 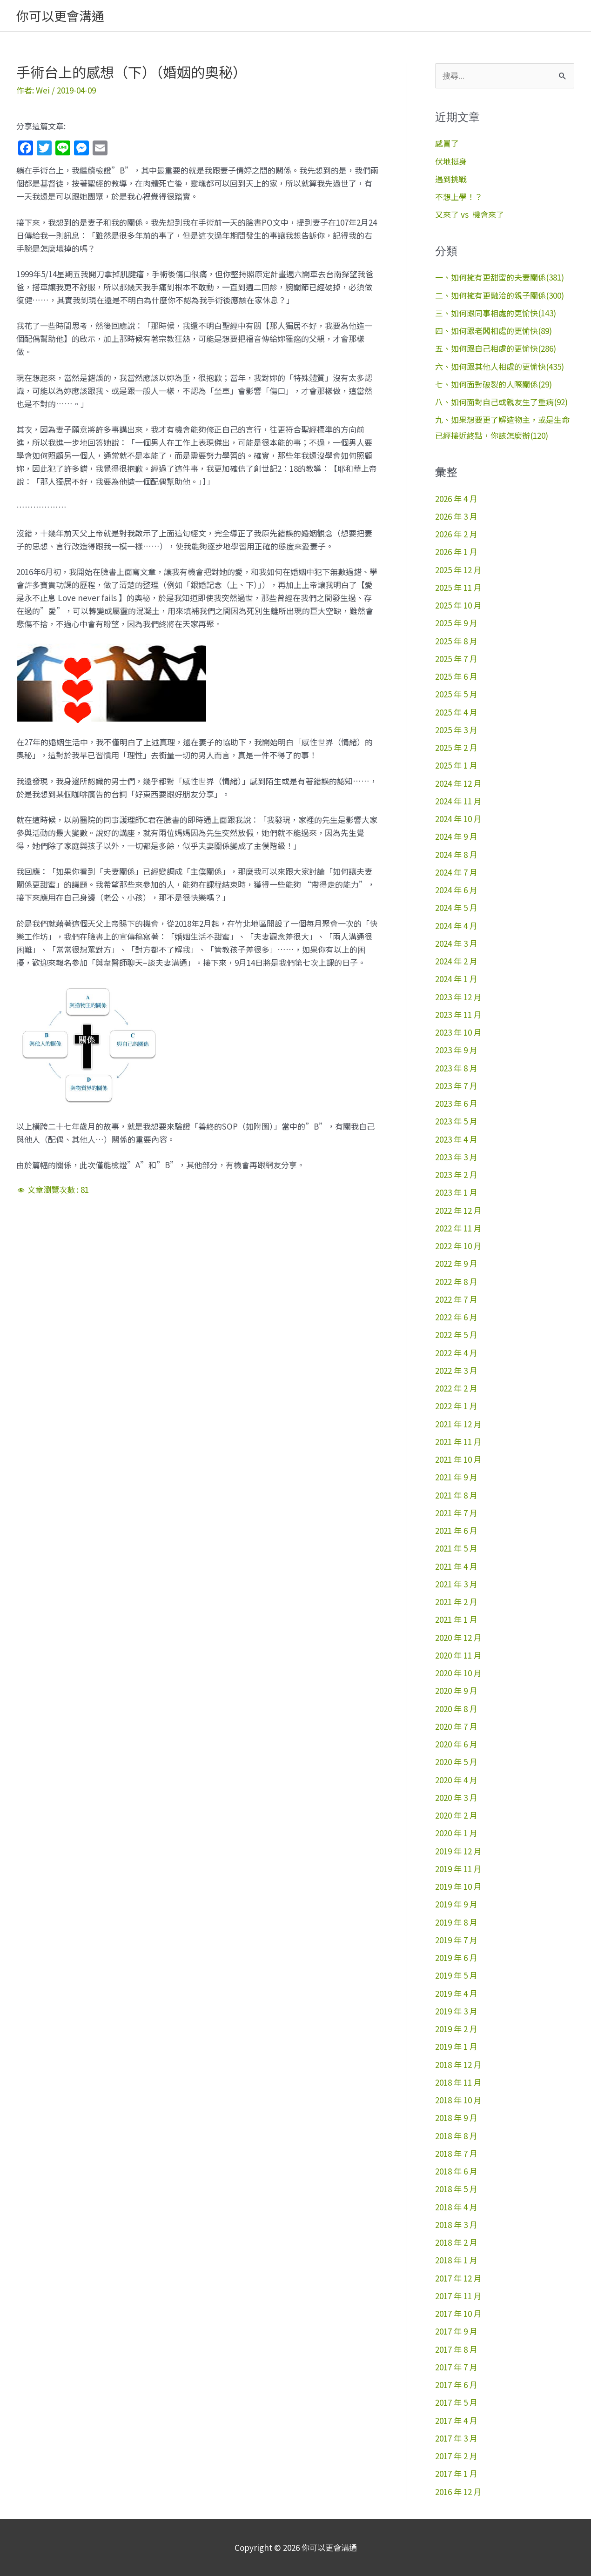 What do you see at coordinates (456, 1744) in the screenshot?
I see `2020 年 6 月` at bounding box center [456, 1744].